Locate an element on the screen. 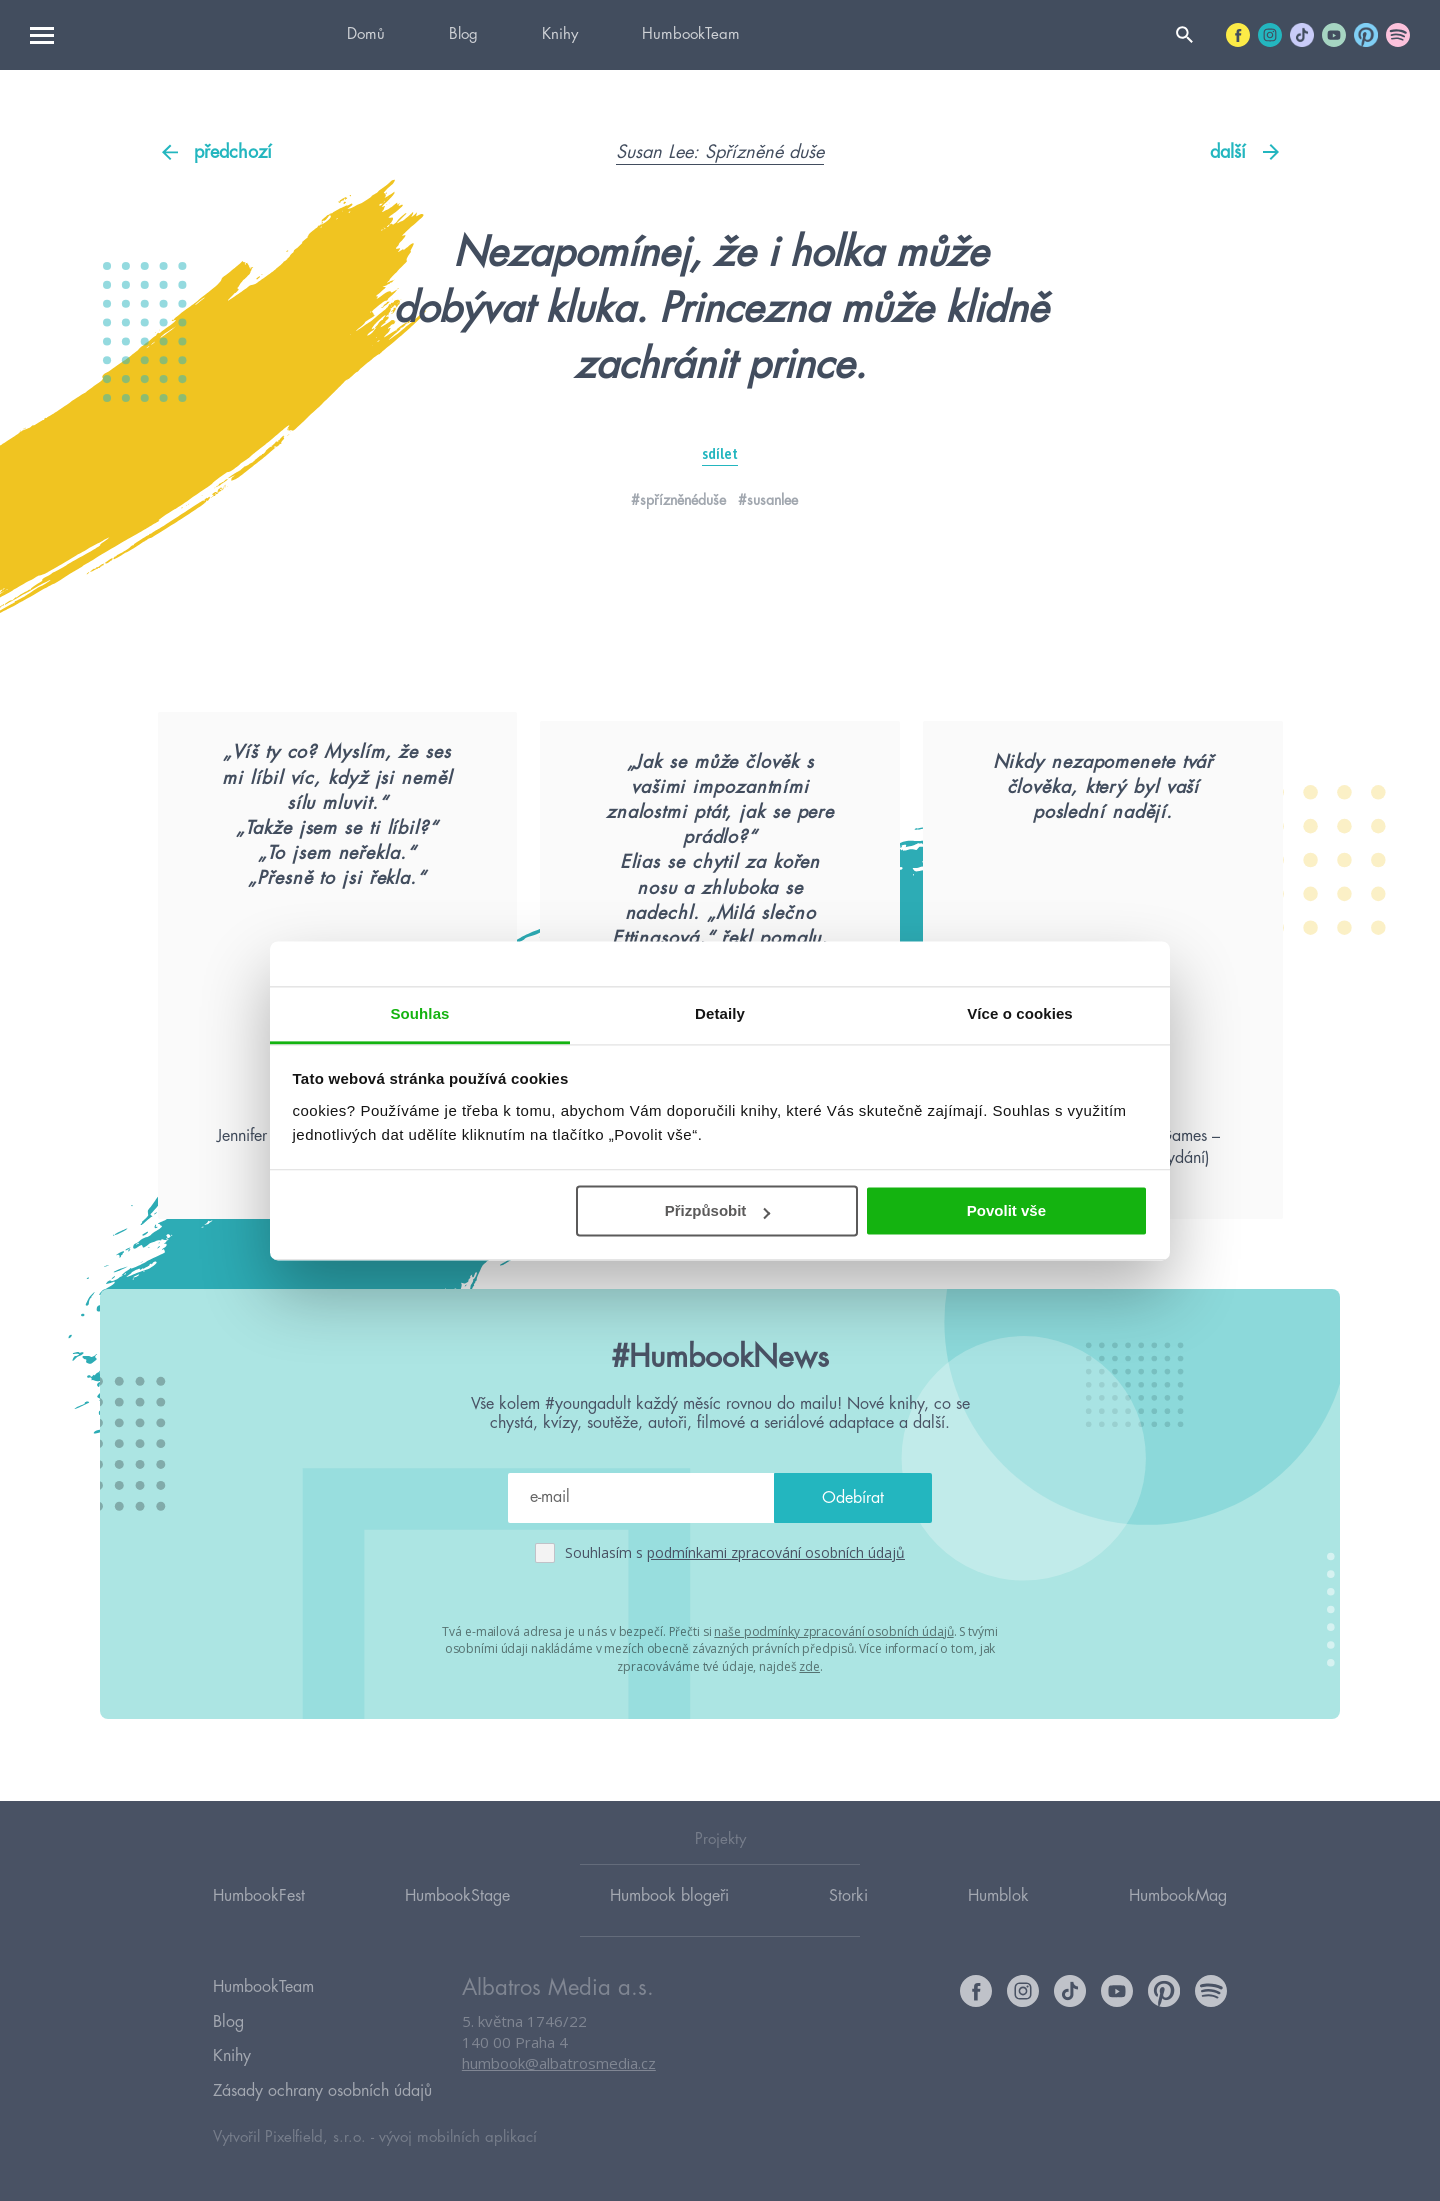 The width and height of the screenshot is (1440, 2201). sdílet is located at coordinates (720, 454).